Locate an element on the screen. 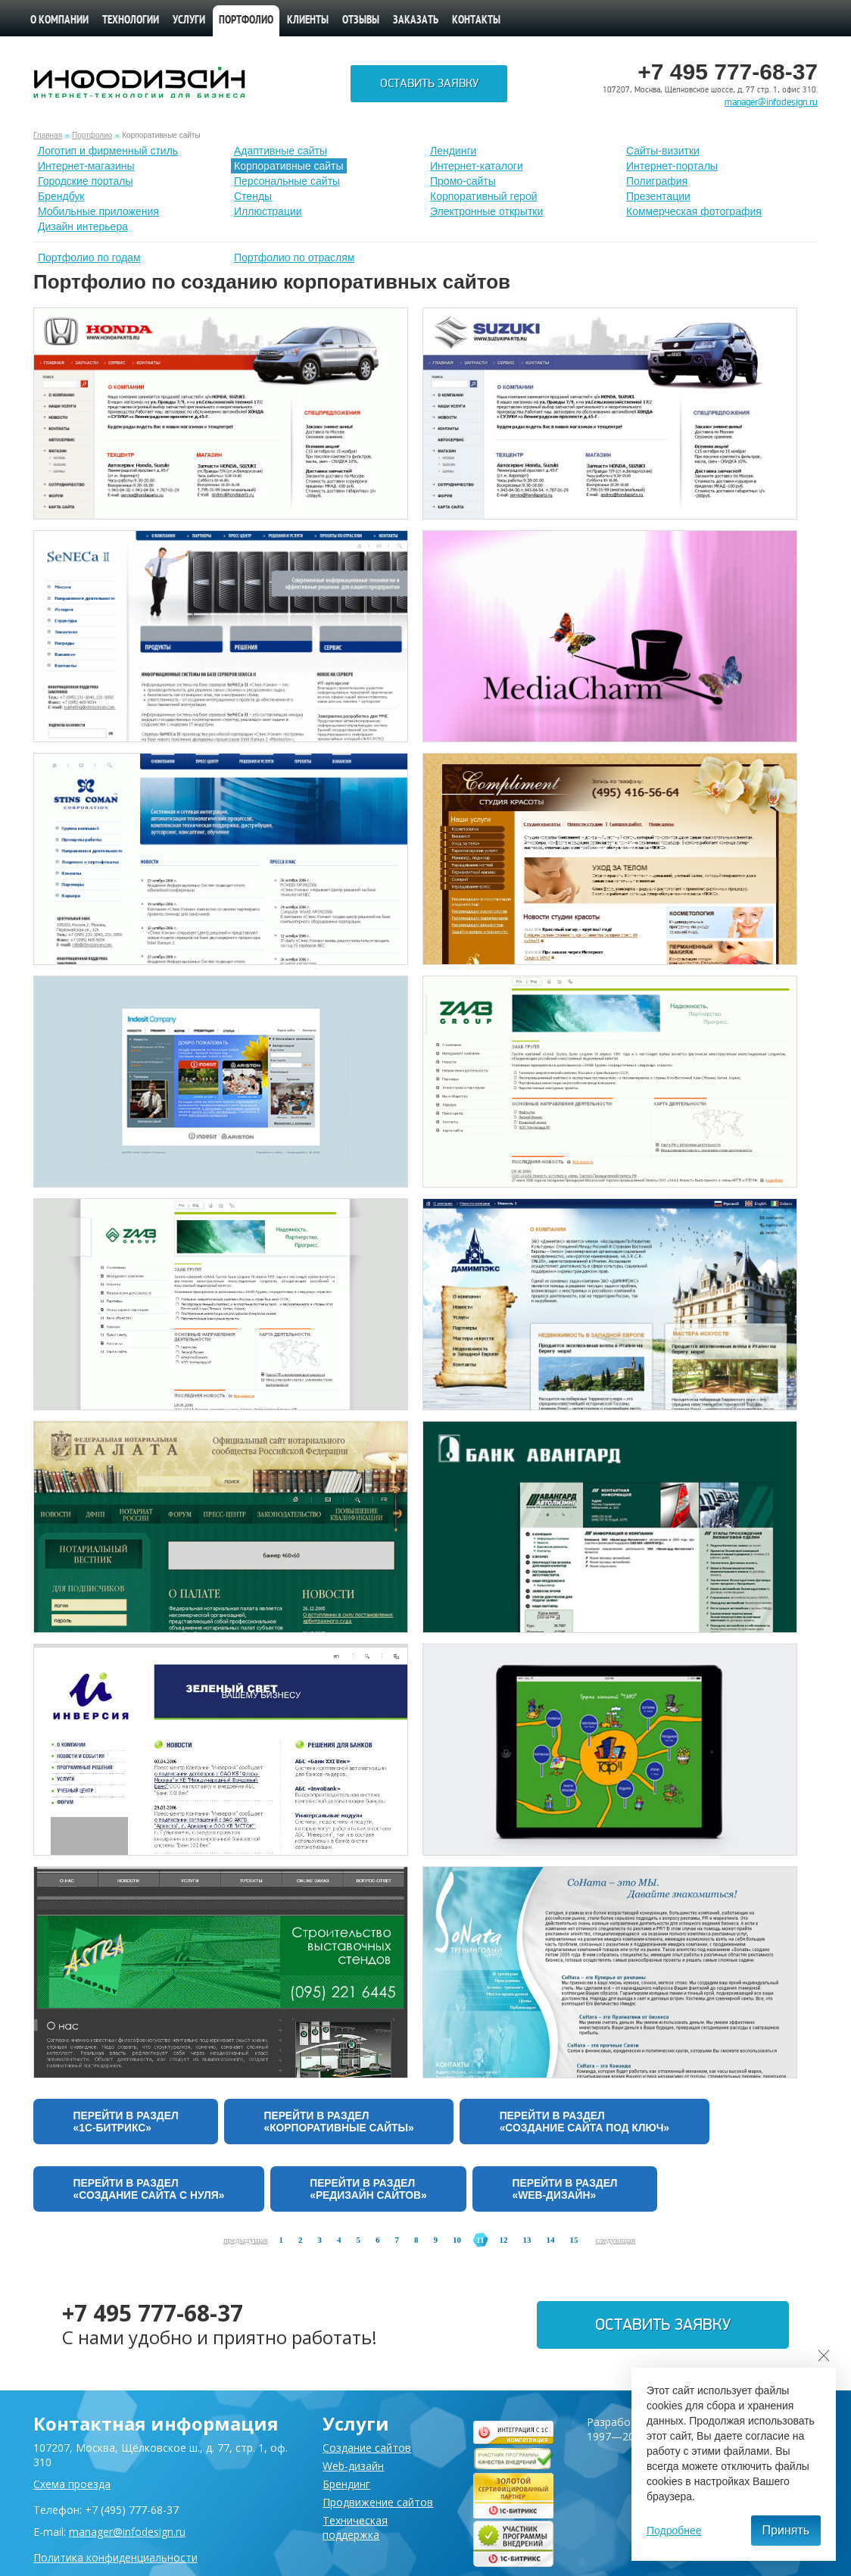 Image resolution: width=851 pixels, height=2576 pixels. Услуги is located at coordinates (189, 21).